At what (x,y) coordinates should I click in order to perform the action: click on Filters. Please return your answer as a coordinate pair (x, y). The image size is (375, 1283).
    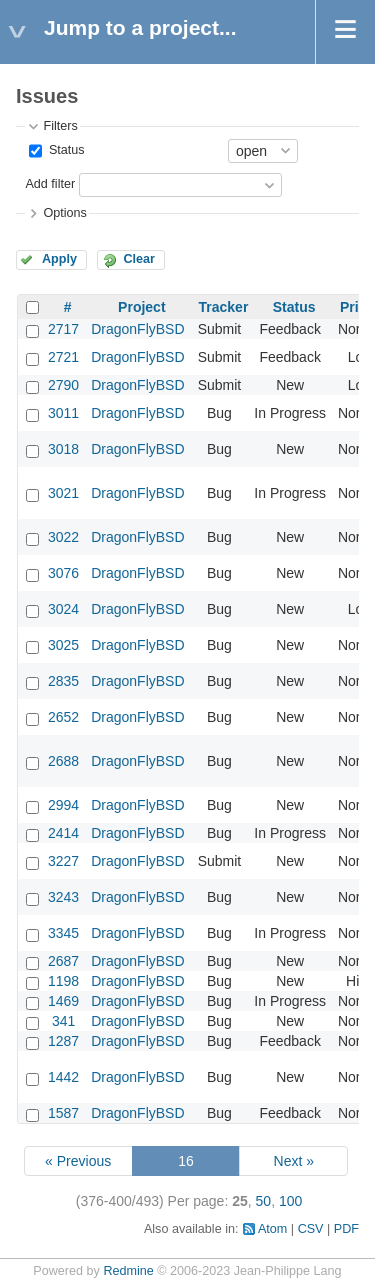
    Looking at the image, I should click on (60, 126).